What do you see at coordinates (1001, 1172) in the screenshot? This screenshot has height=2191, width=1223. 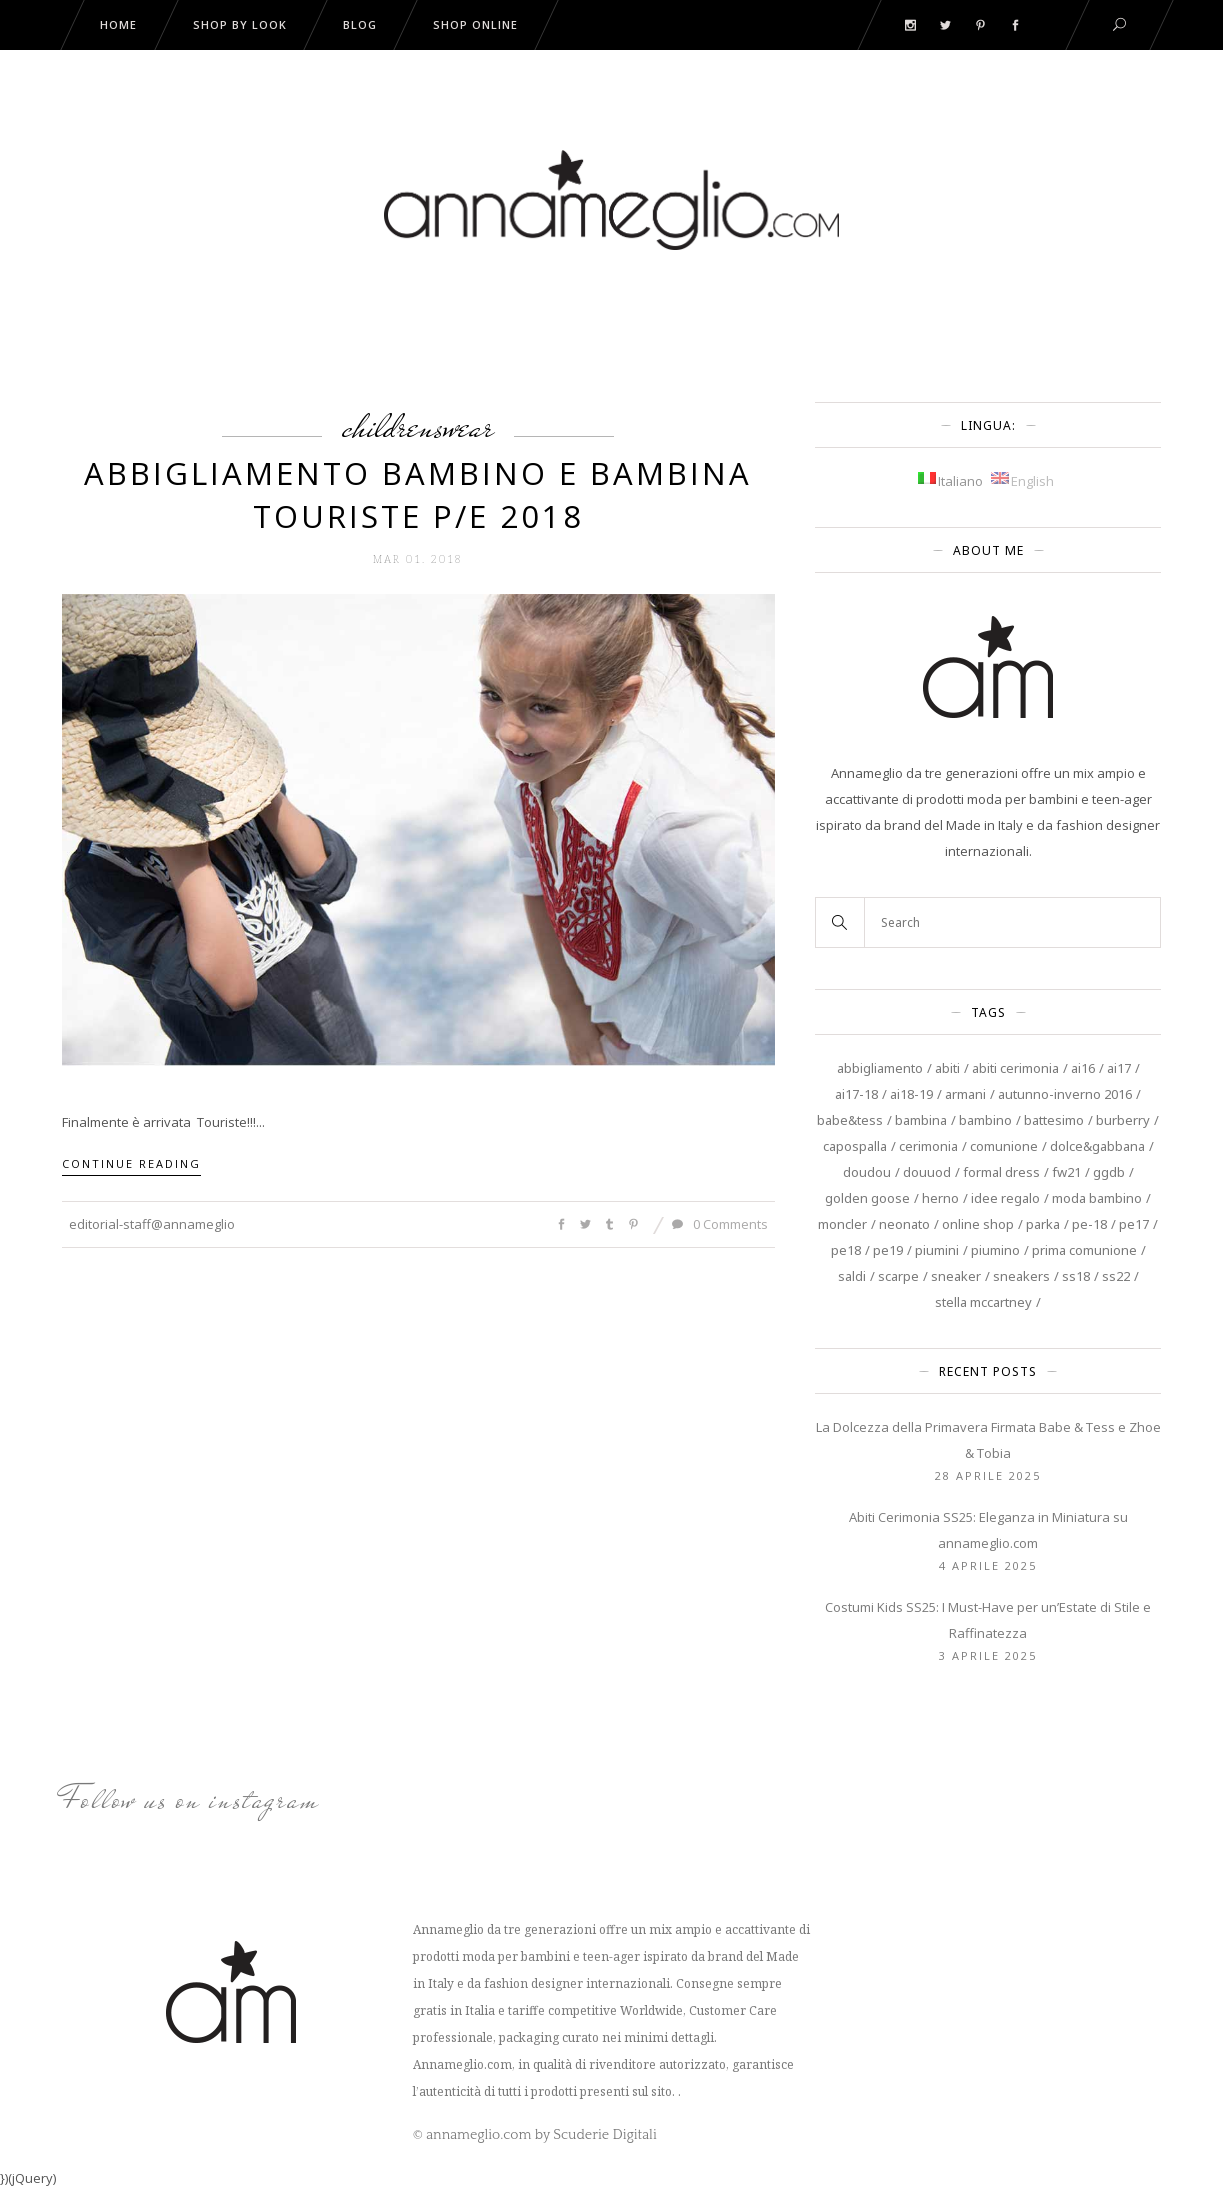 I see `Formal Dress [Formal Dress (3 elementi)]` at bounding box center [1001, 1172].